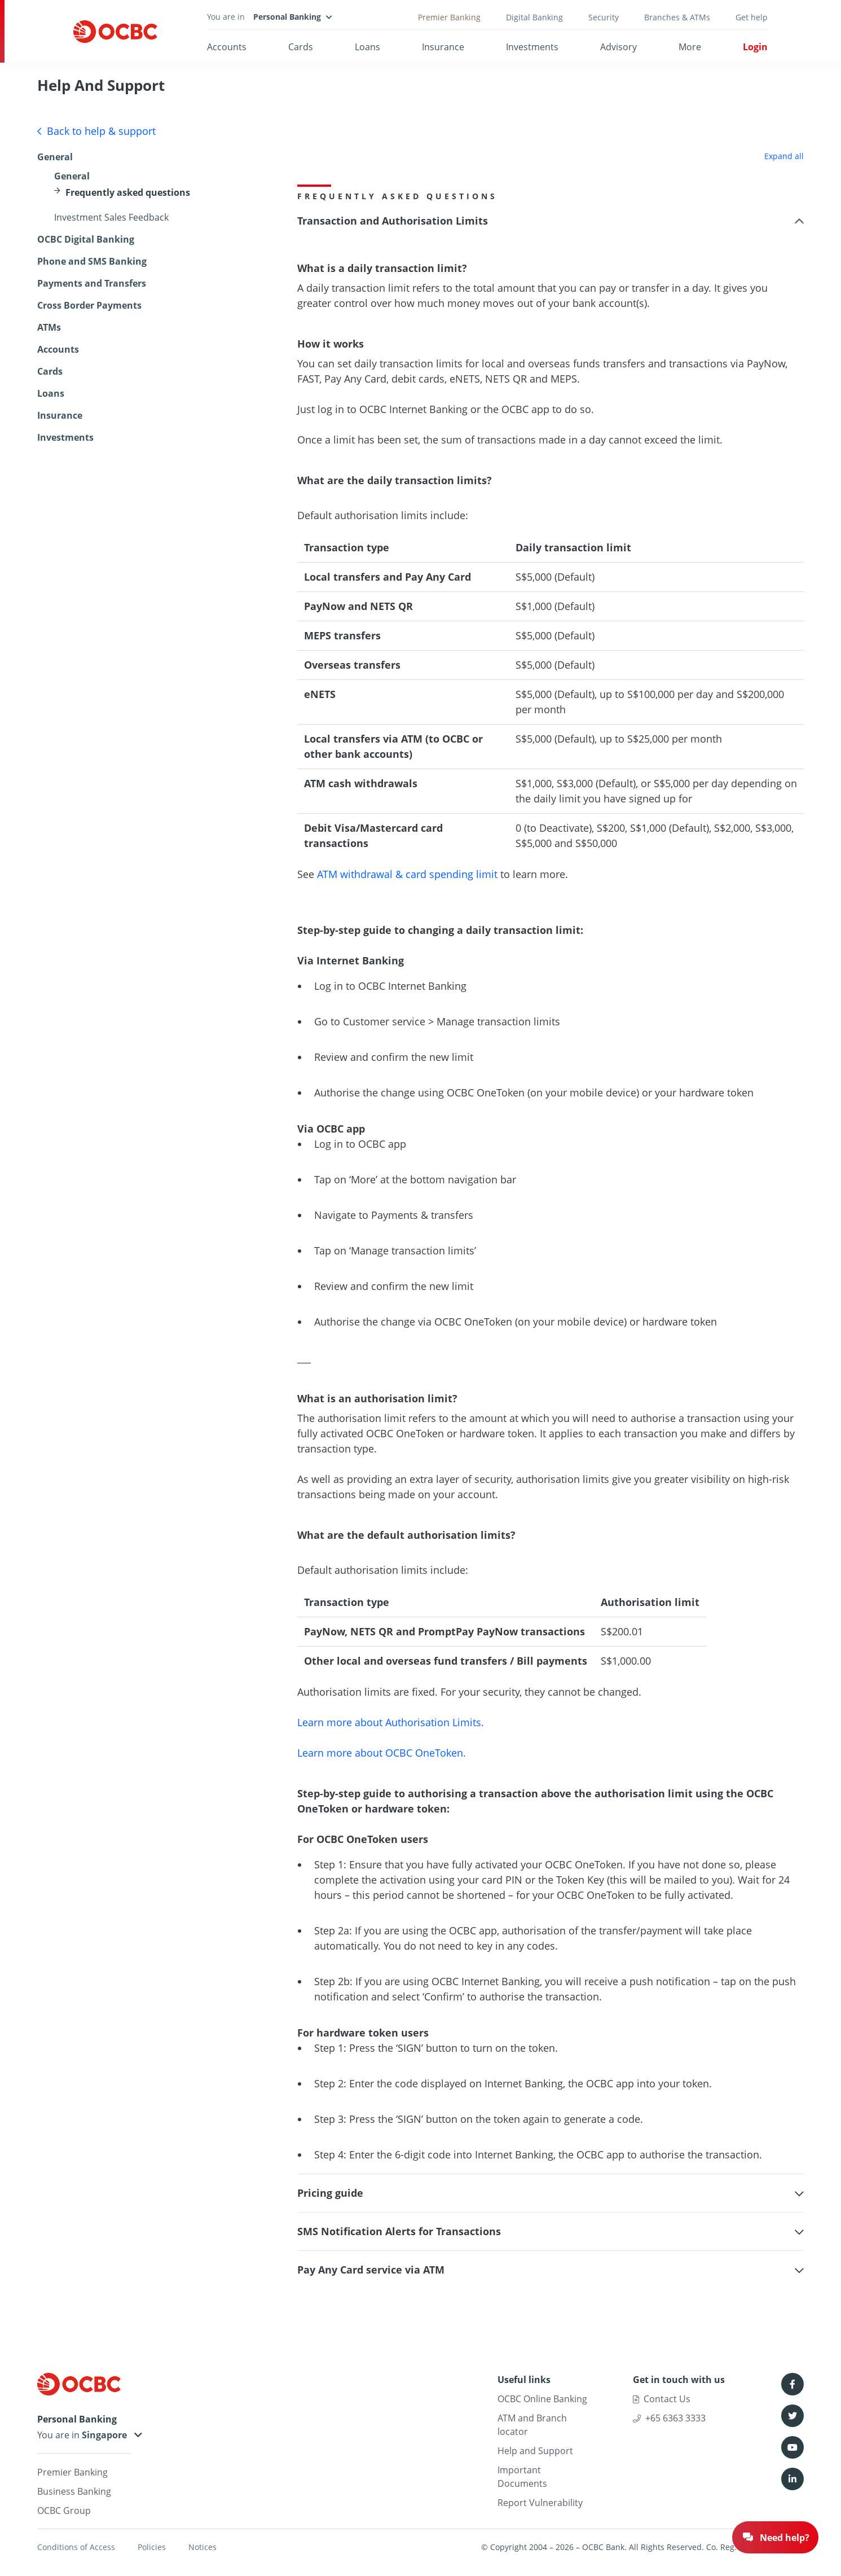 This screenshot has height=2576, width=841. I want to click on ATMs, so click(49, 327).